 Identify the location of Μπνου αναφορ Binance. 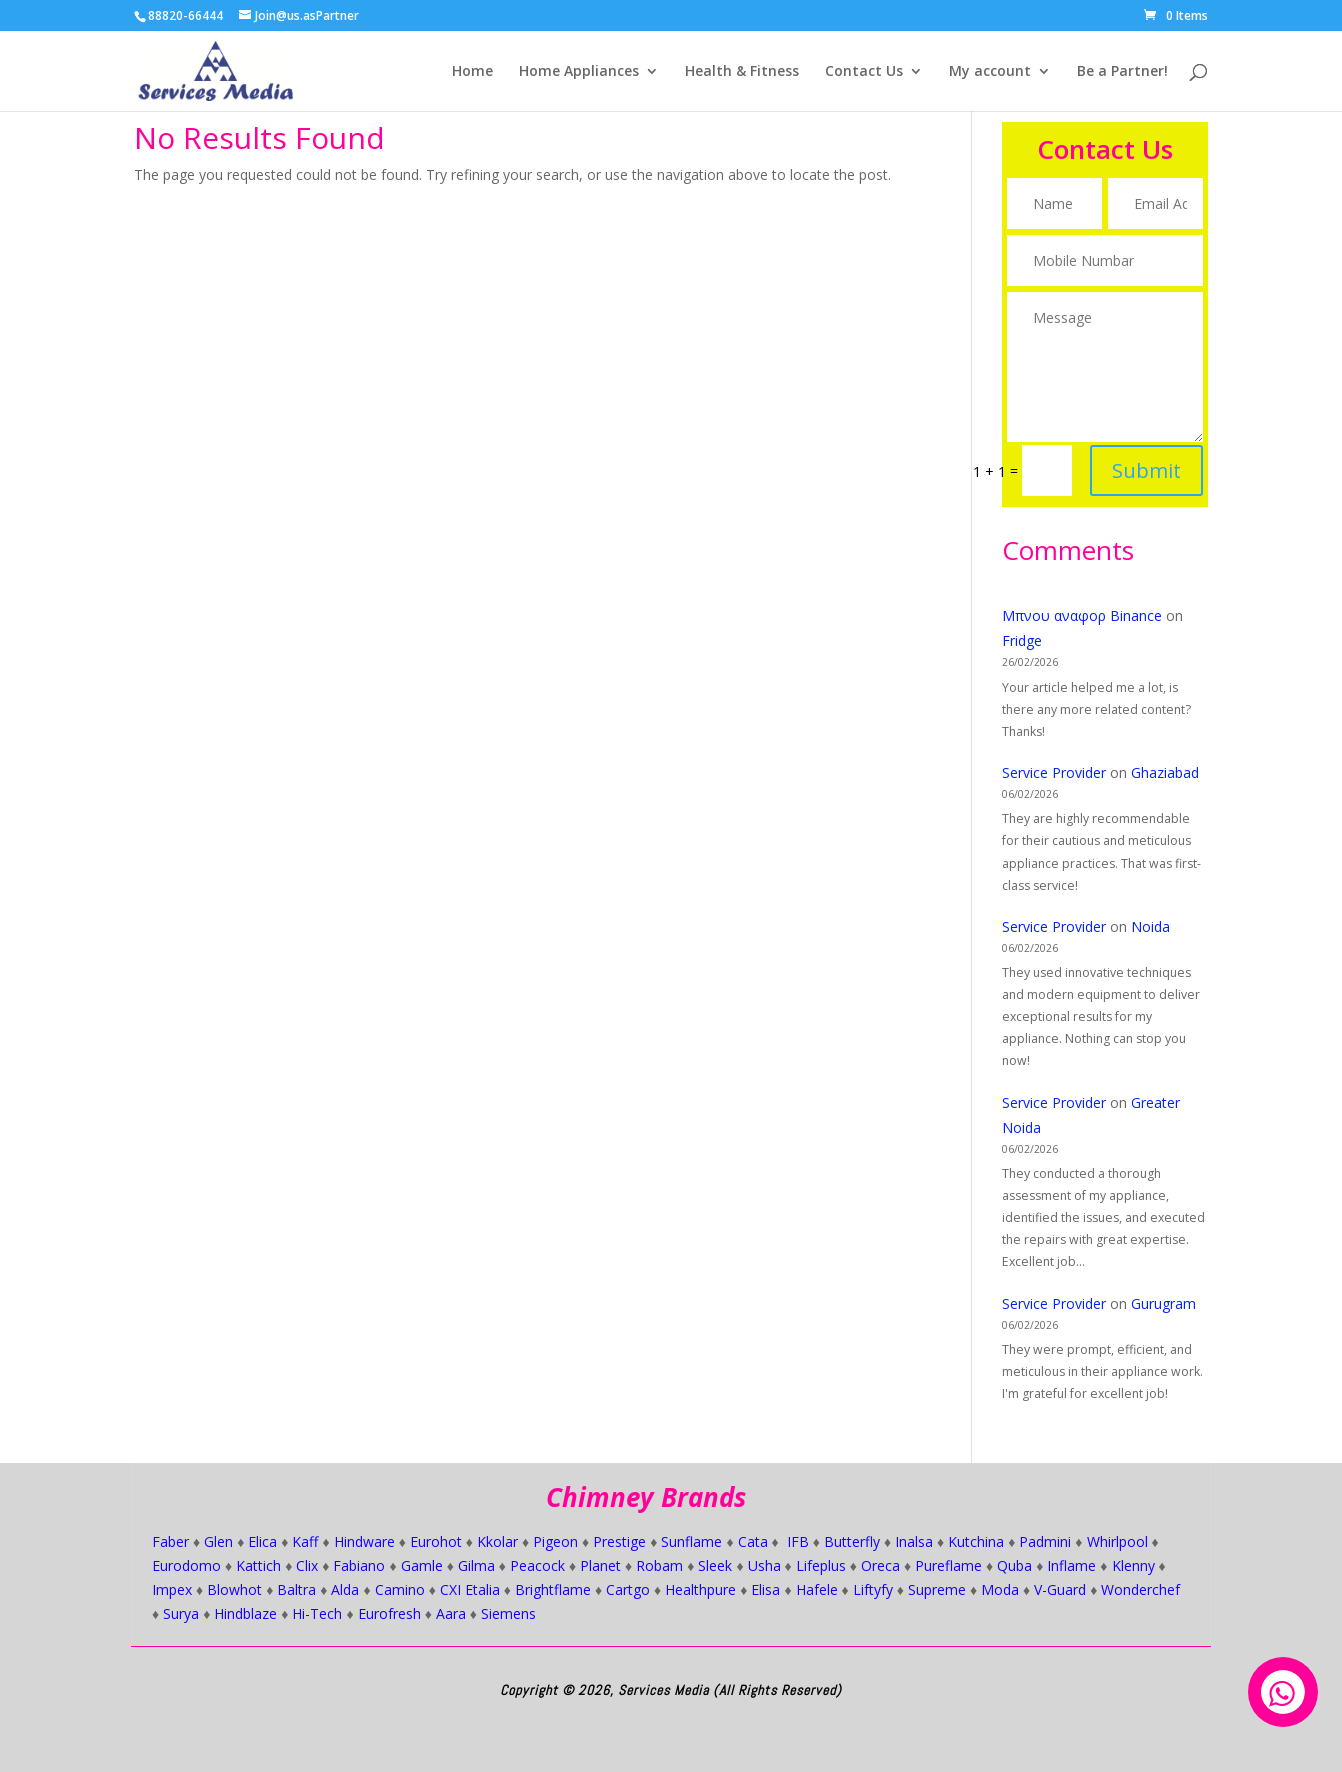
(1082, 615).